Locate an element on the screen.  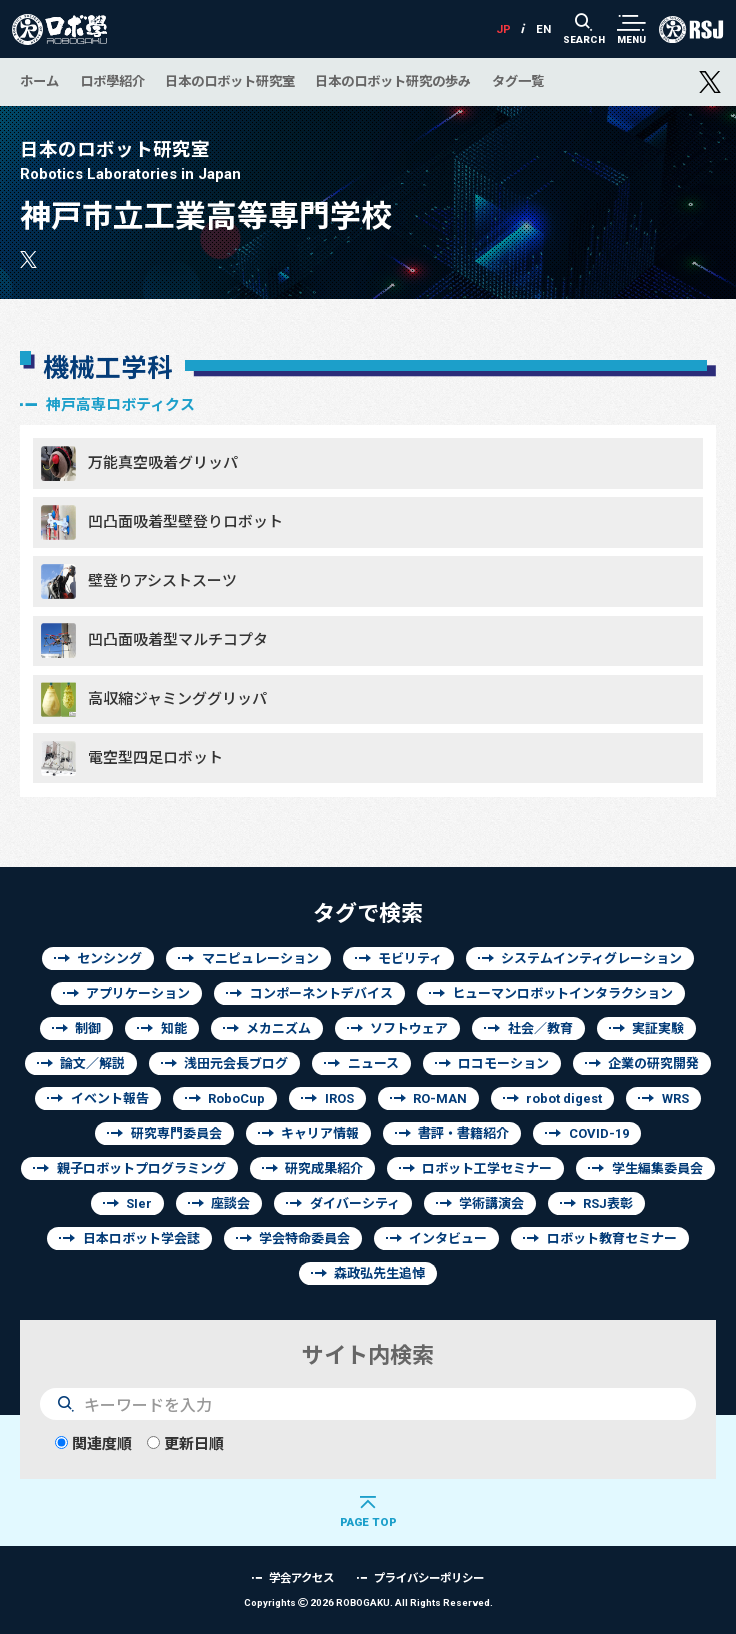
WRS is located at coordinates (675, 1098).